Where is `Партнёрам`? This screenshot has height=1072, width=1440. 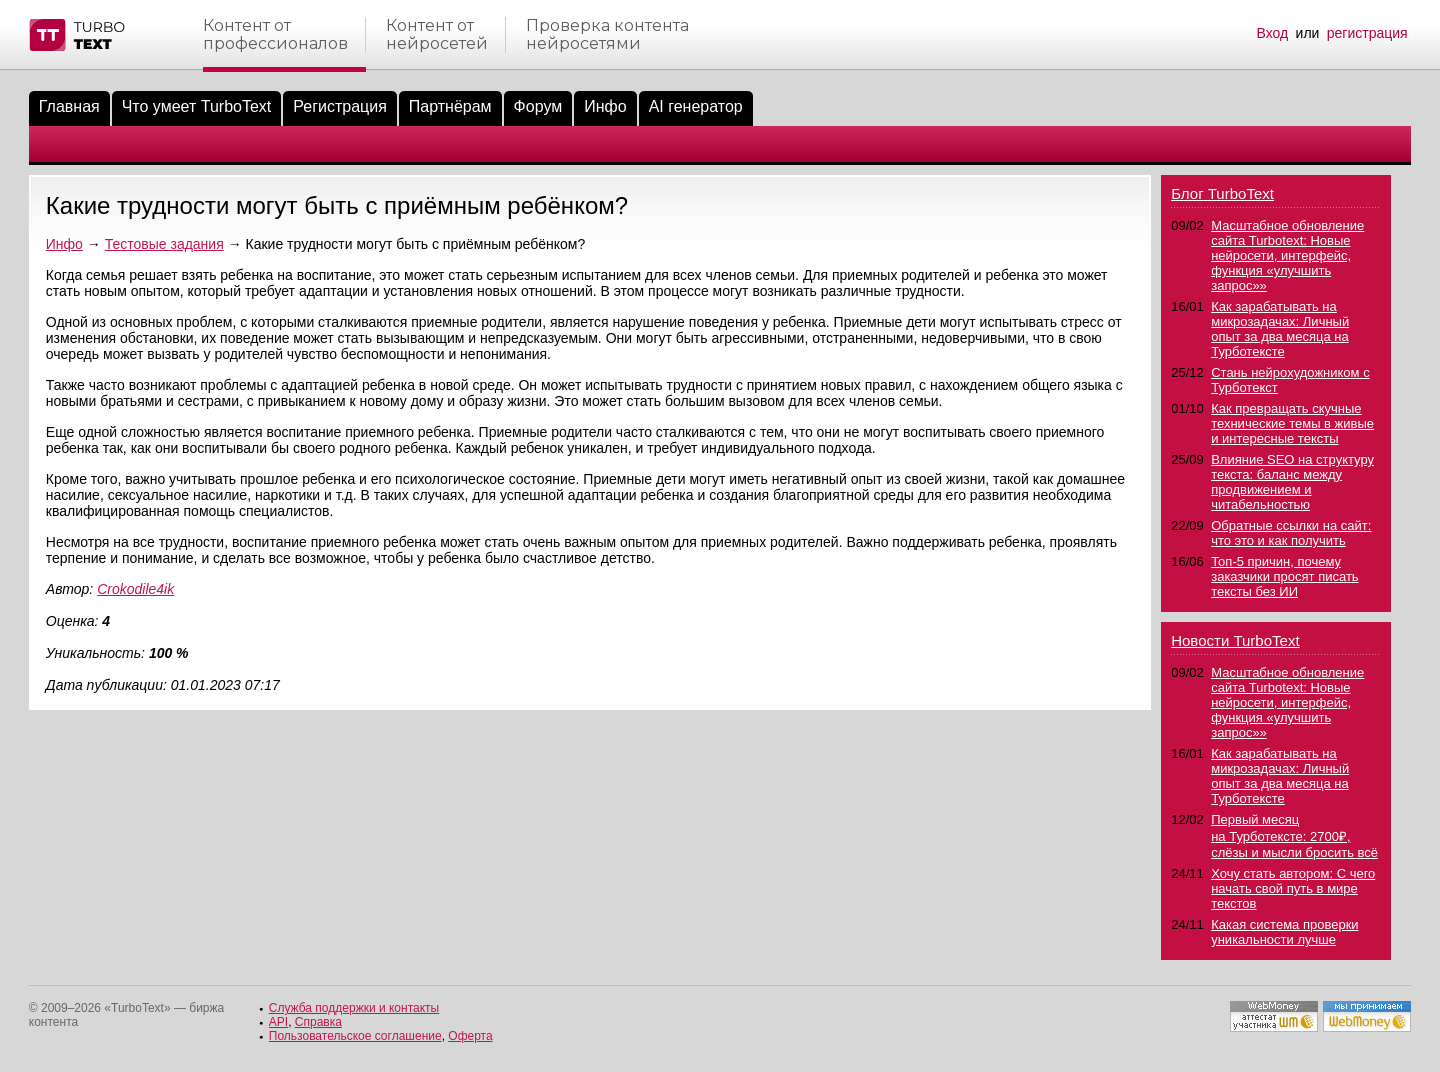 Партнёрам is located at coordinates (450, 106).